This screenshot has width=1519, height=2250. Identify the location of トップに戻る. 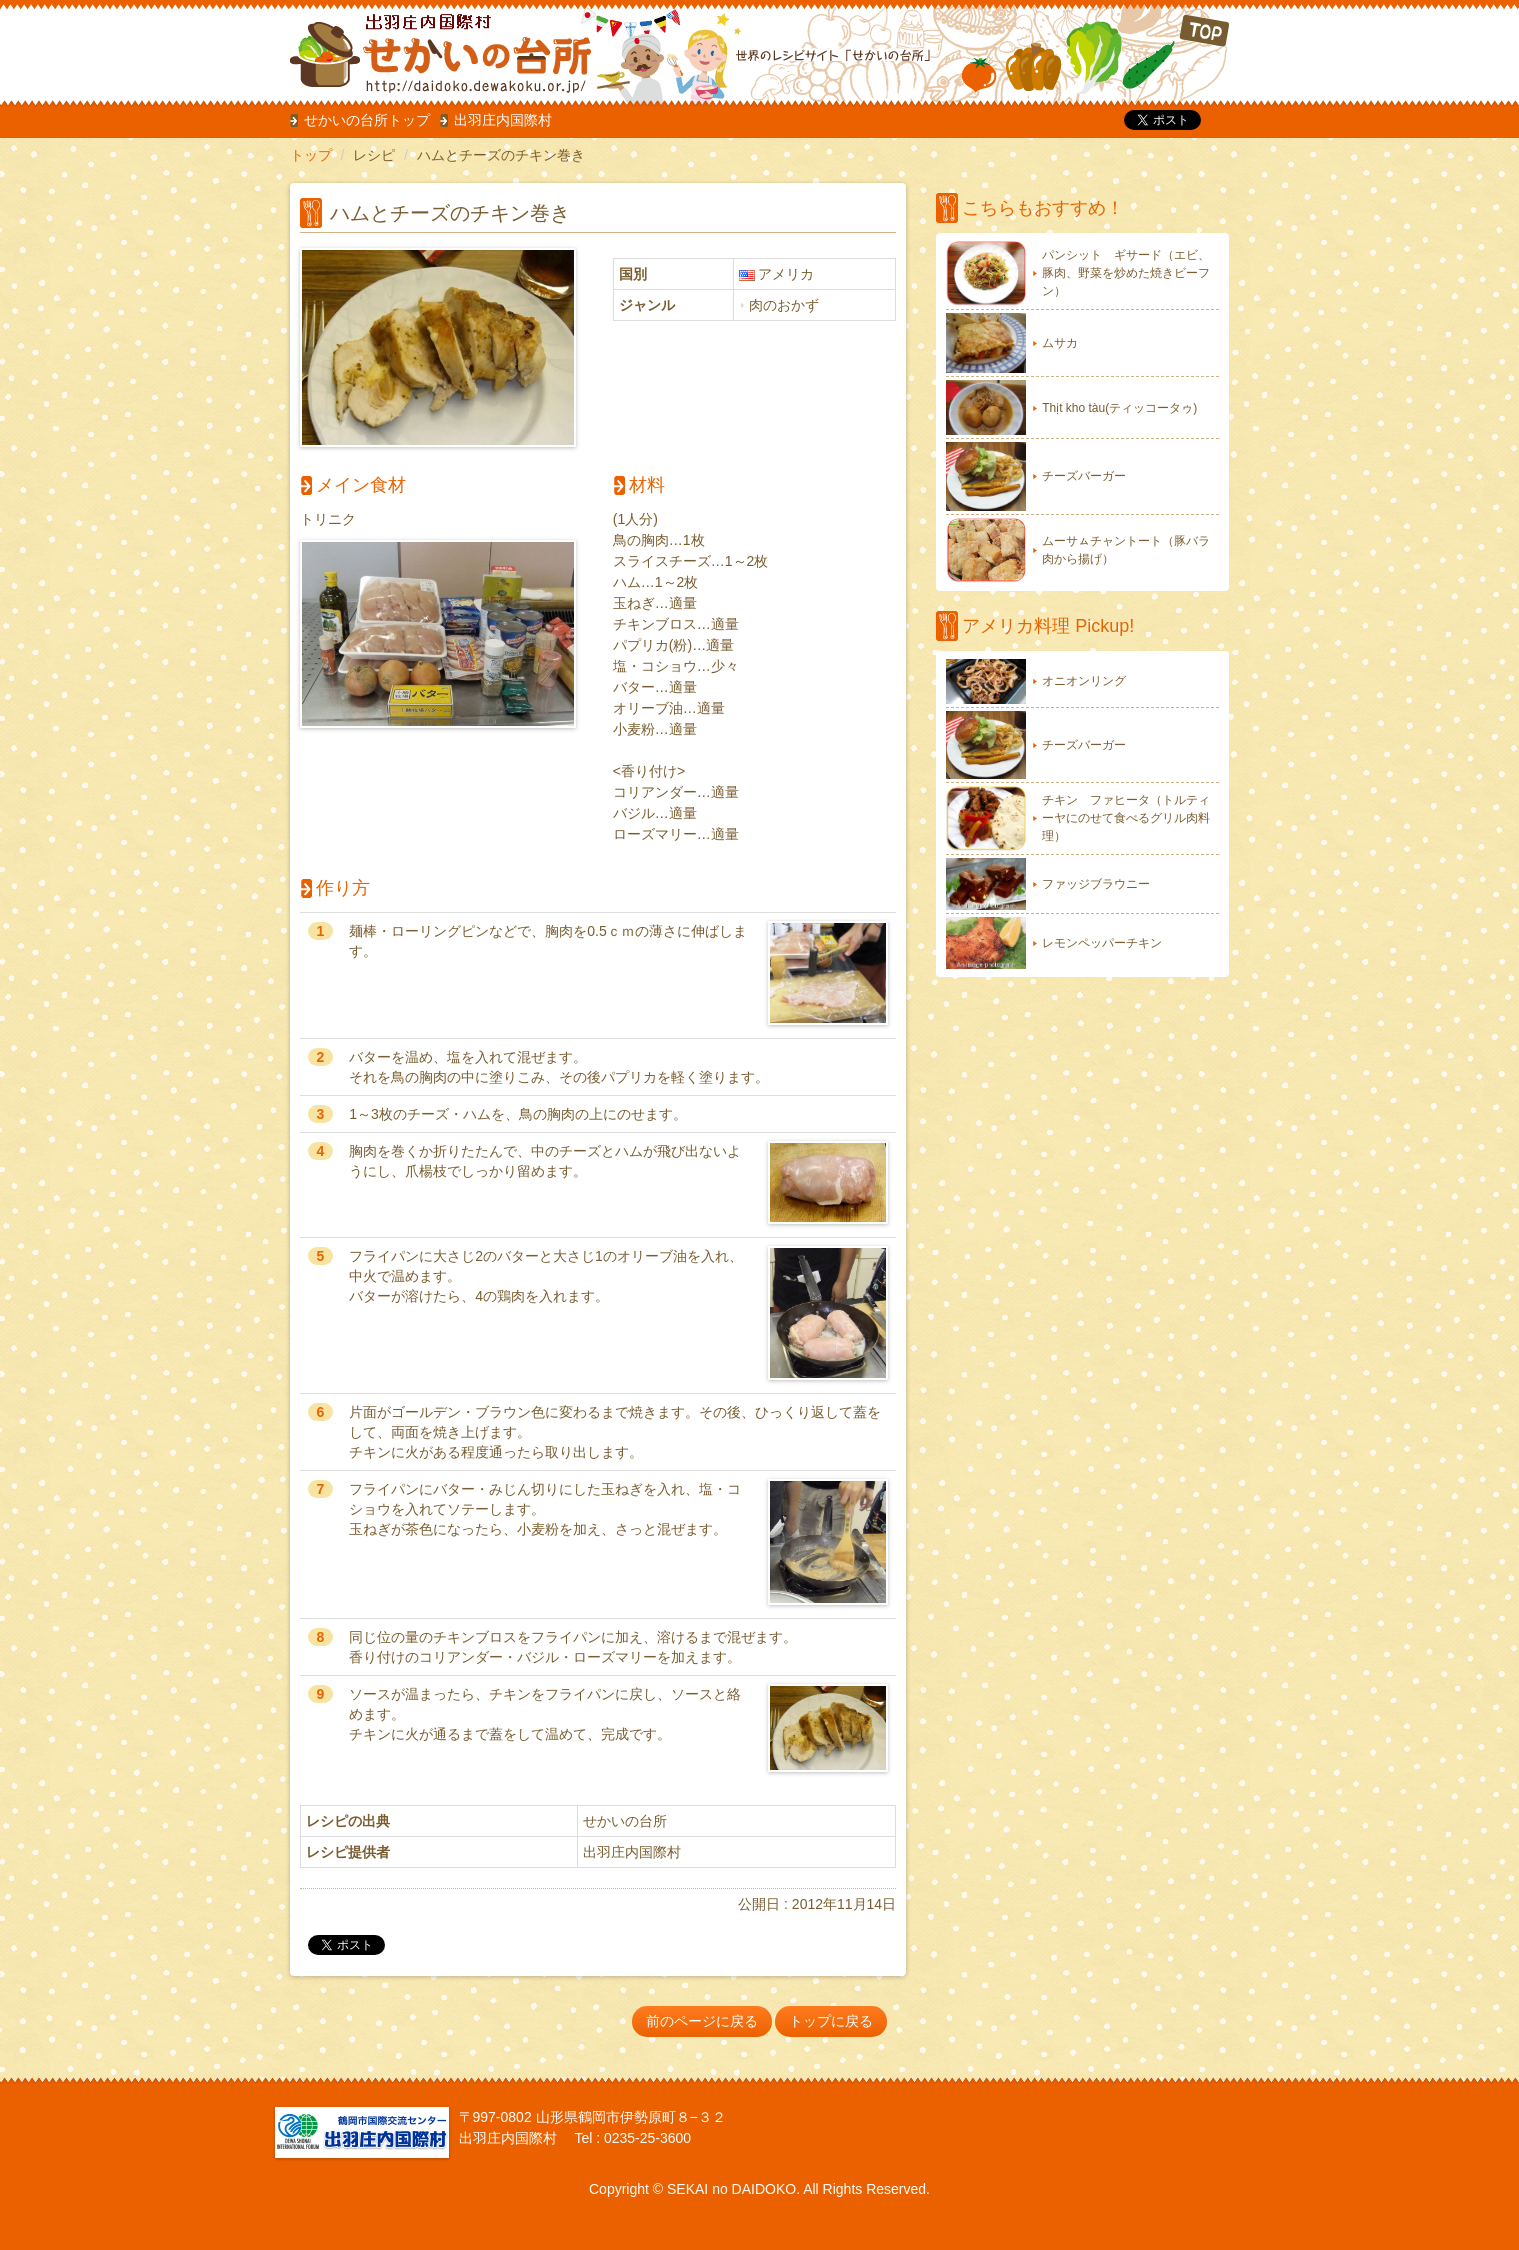
(831, 2021).